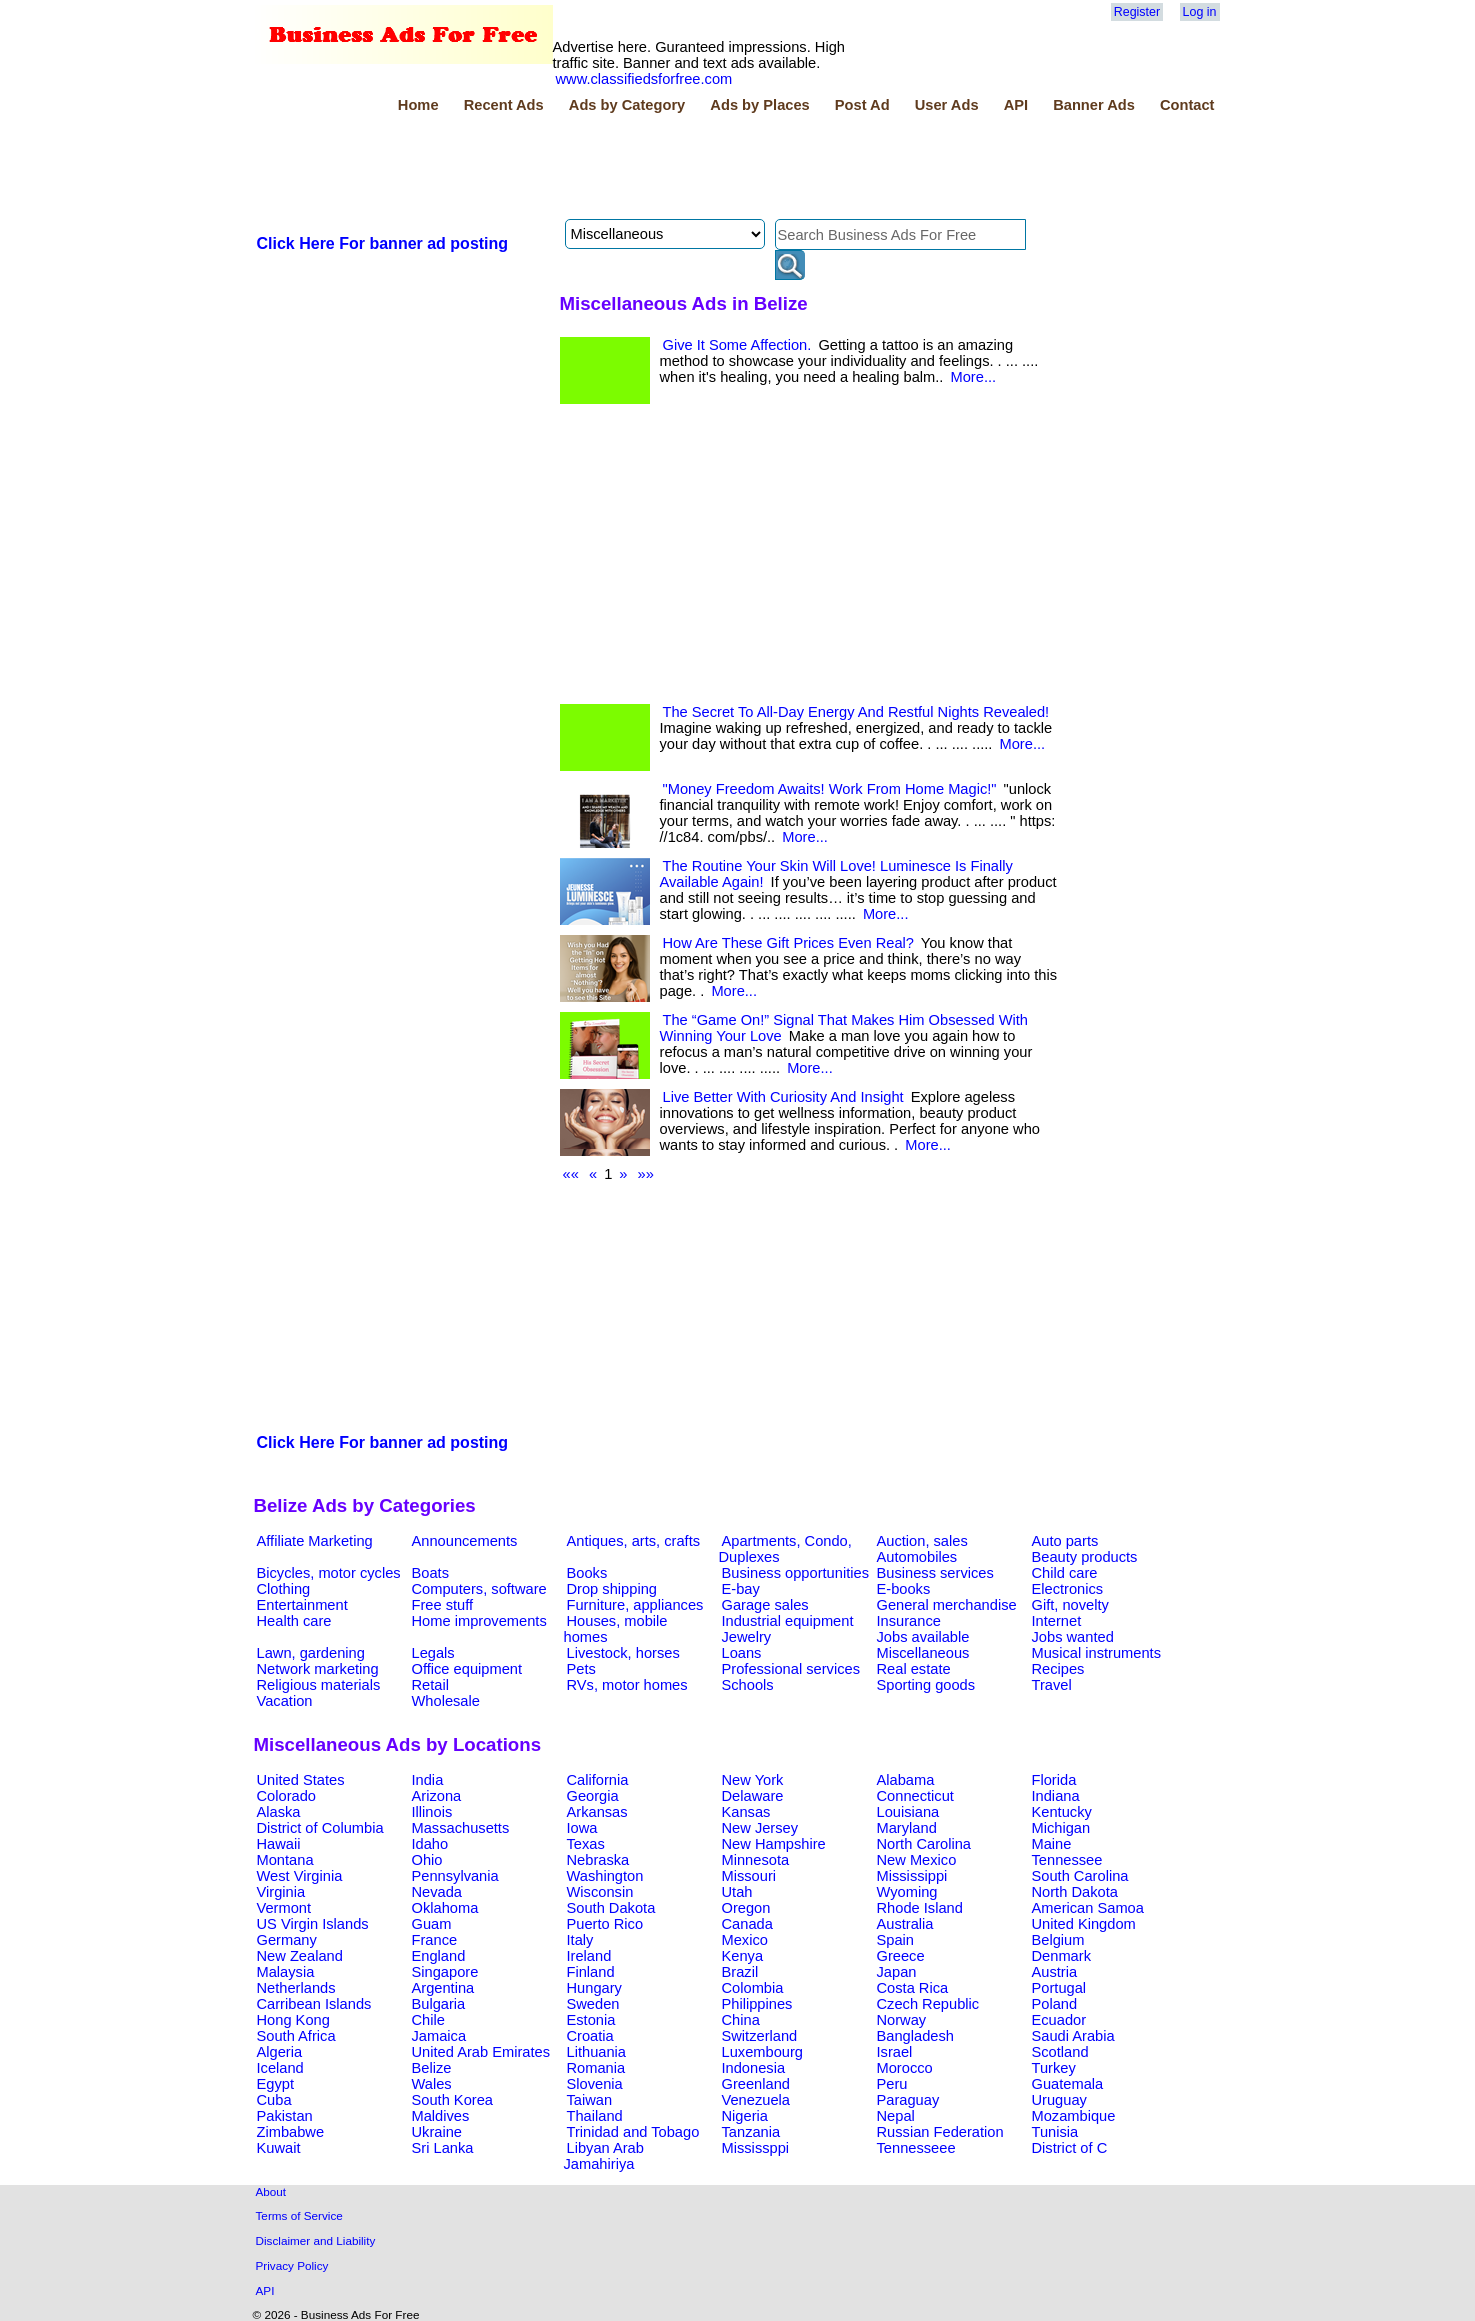 The image size is (1475, 2321). What do you see at coordinates (1016, 105) in the screenshot?
I see `API` at bounding box center [1016, 105].